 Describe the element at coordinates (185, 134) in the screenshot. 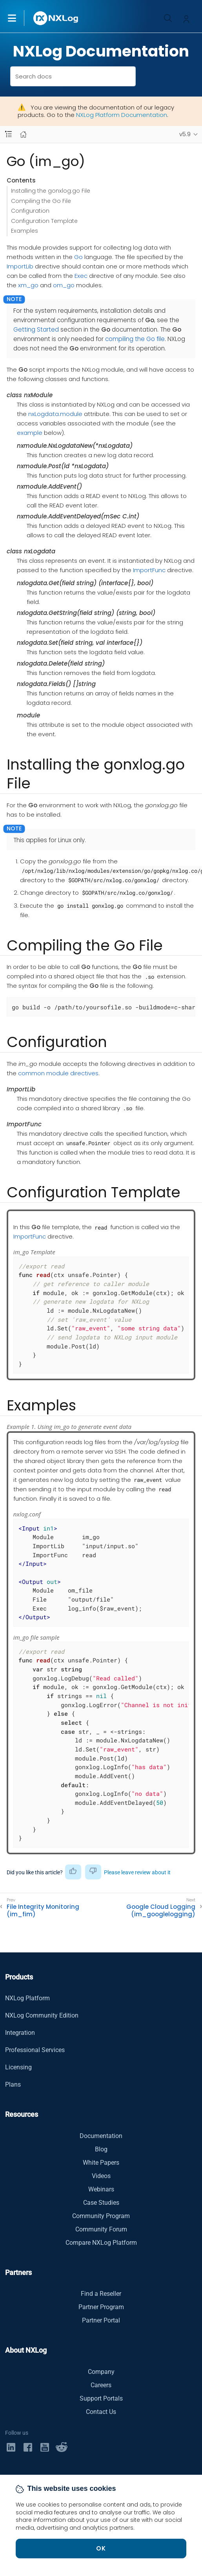

I see `v5.9` at that location.